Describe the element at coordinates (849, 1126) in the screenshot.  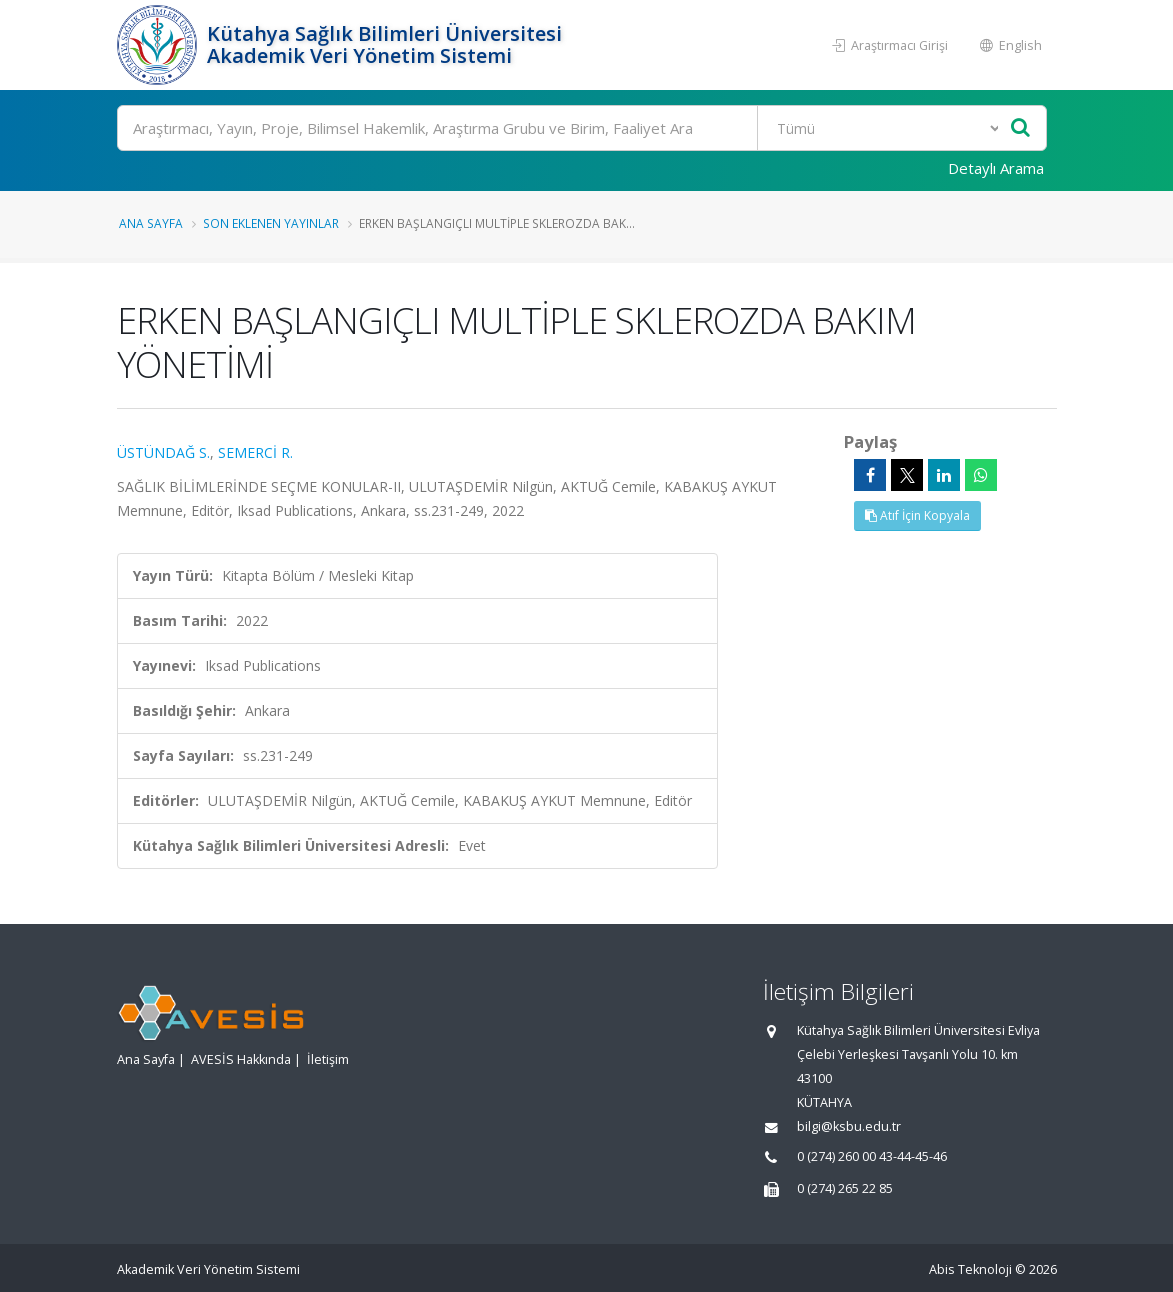
I see `bilgi@ksbu.edu.tr` at that location.